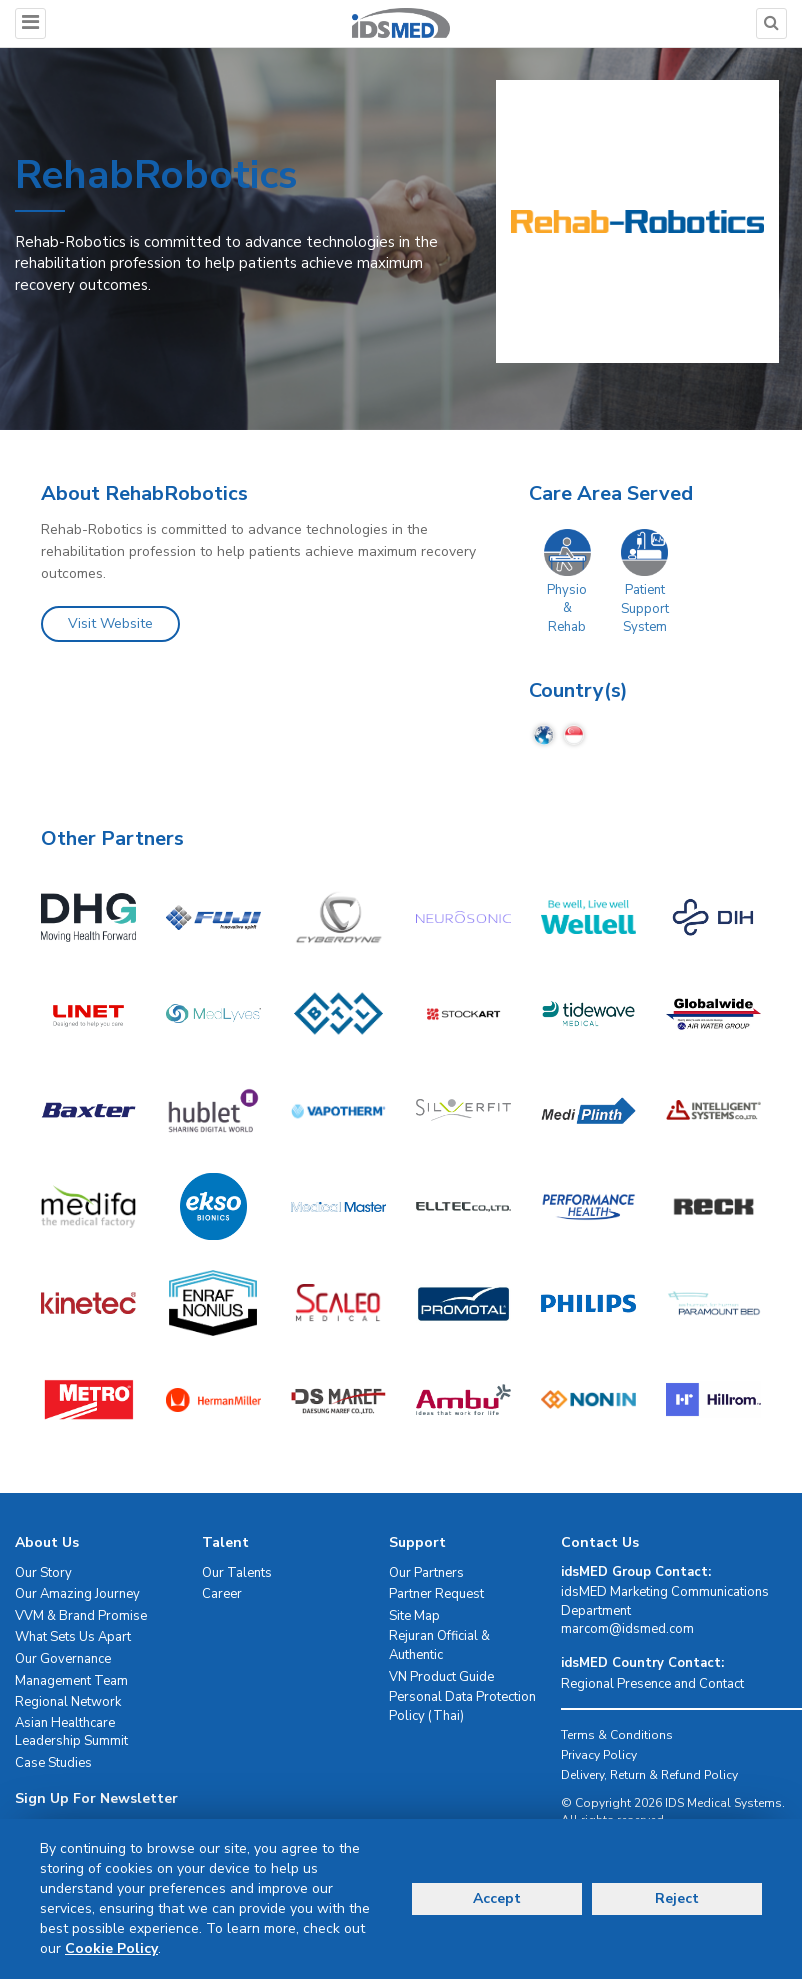  What do you see at coordinates (77, 1594) in the screenshot?
I see `Our Amazing Journey` at bounding box center [77, 1594].